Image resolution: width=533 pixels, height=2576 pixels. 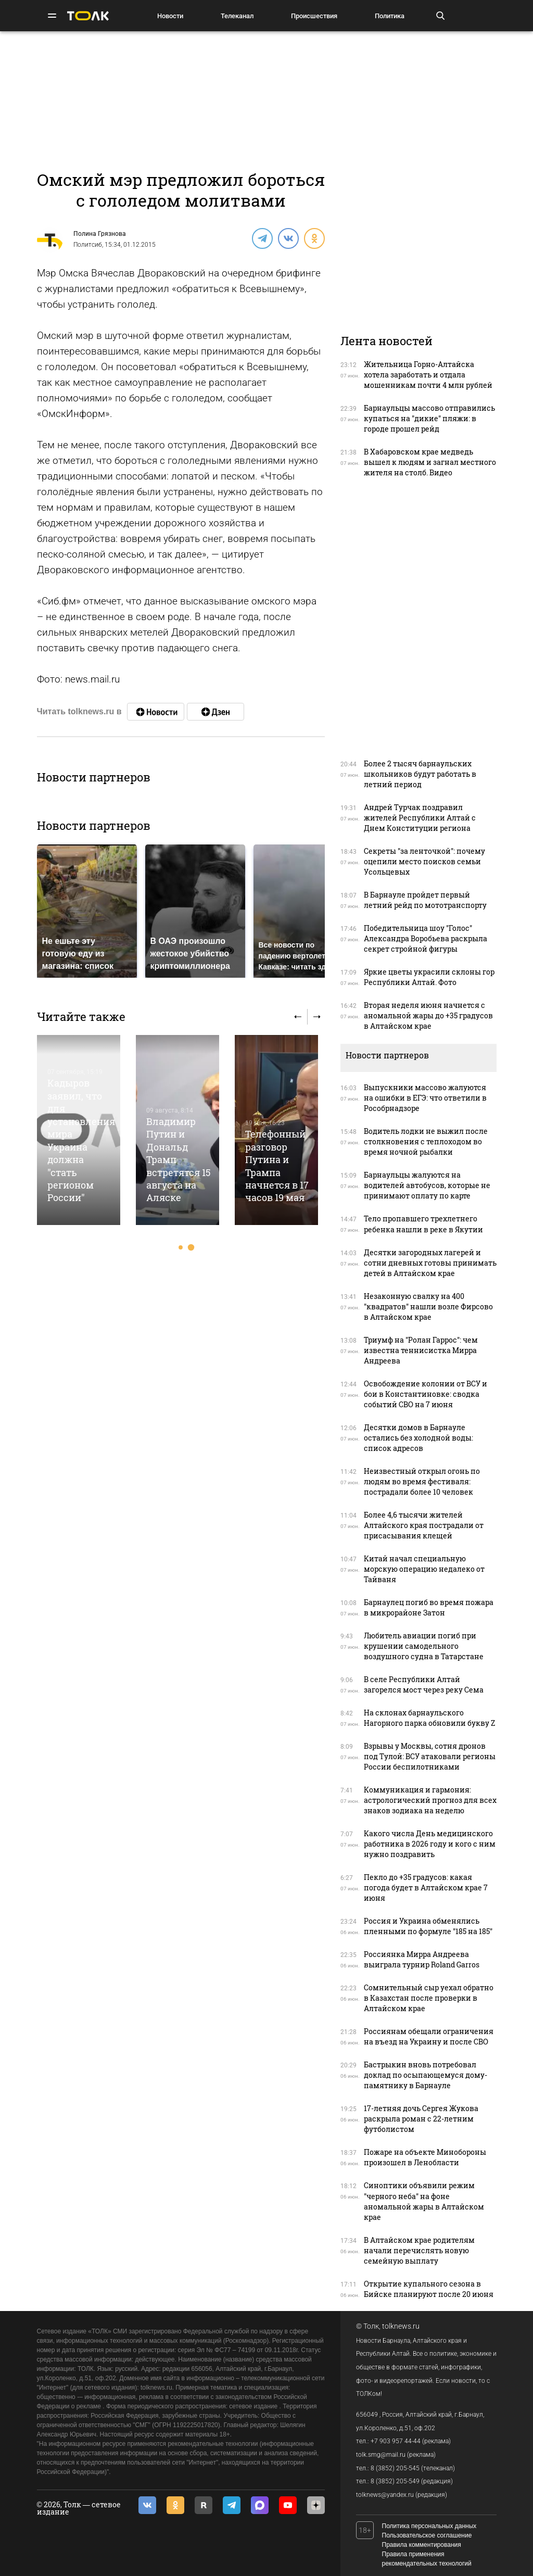 I want to click on Более 4,6 тысячи жителей Алтайского края пострадали от присасывания клещей, so click(x=424, y=1525).